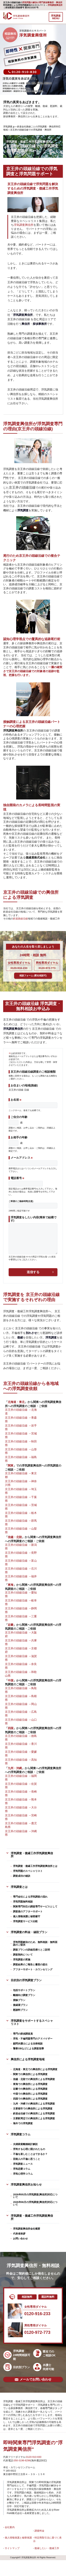 The width and height of the screenshot is (66, 2576). What do you see at coordinates (32, 2027) in the screenshot?
I see `浮気調査をサポートするスペシャリスト` at bounding box center [32, 2027].